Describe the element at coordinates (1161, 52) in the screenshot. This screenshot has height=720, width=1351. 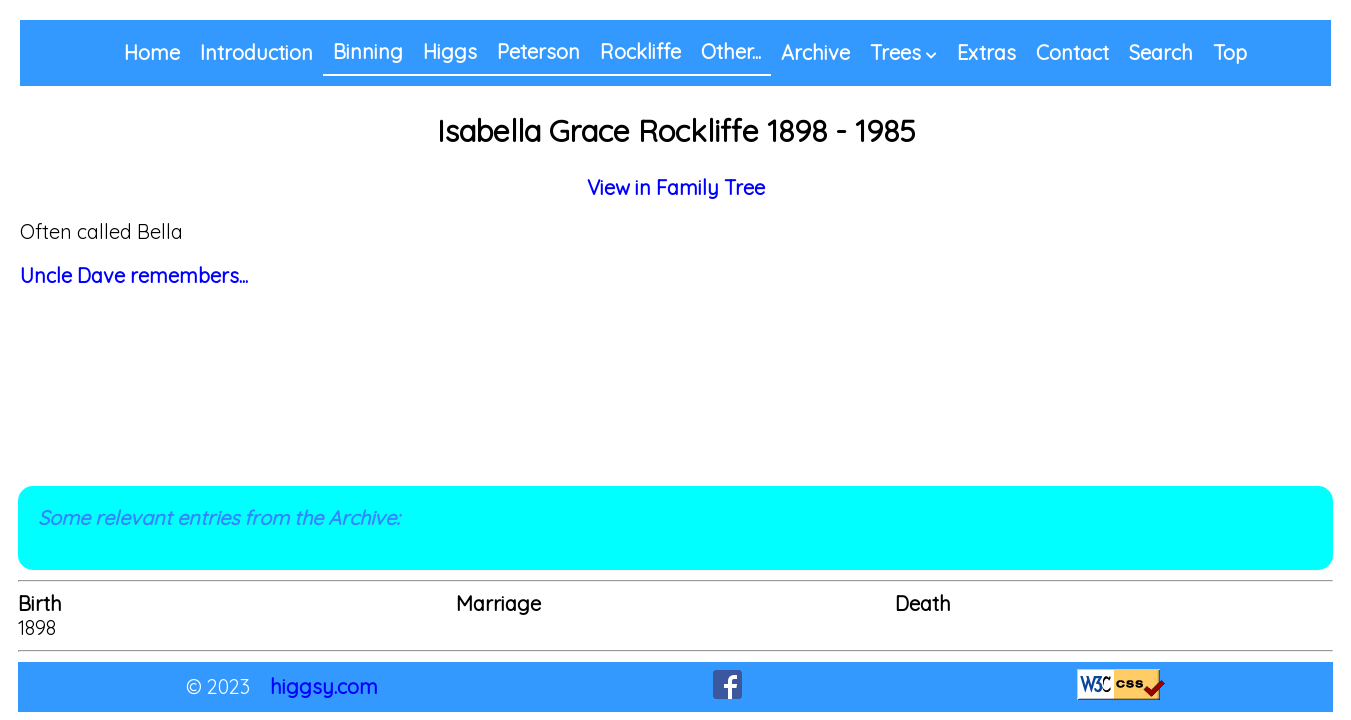
I see `Search` at that location.